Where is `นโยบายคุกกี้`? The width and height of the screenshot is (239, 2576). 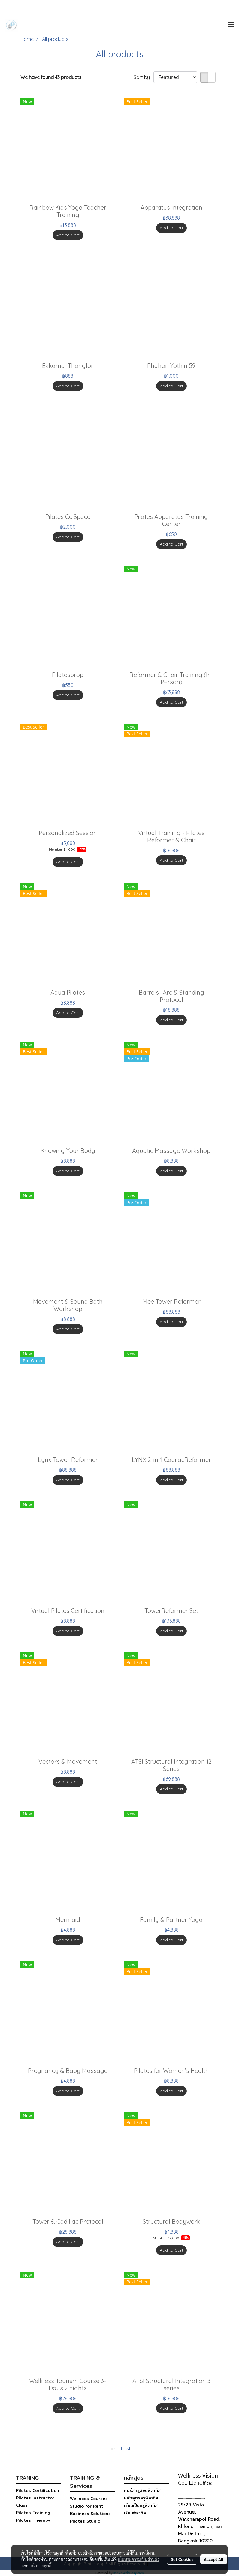
นโยบายคุกกี้ is located at coordinates (40, 2565).